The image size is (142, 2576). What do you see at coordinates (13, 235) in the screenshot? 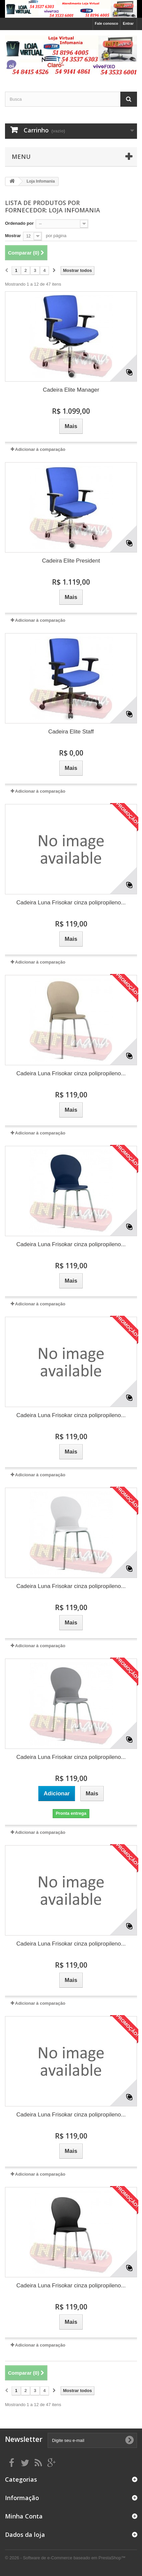
I see `Mostrar` at bounding box center [13, 235].